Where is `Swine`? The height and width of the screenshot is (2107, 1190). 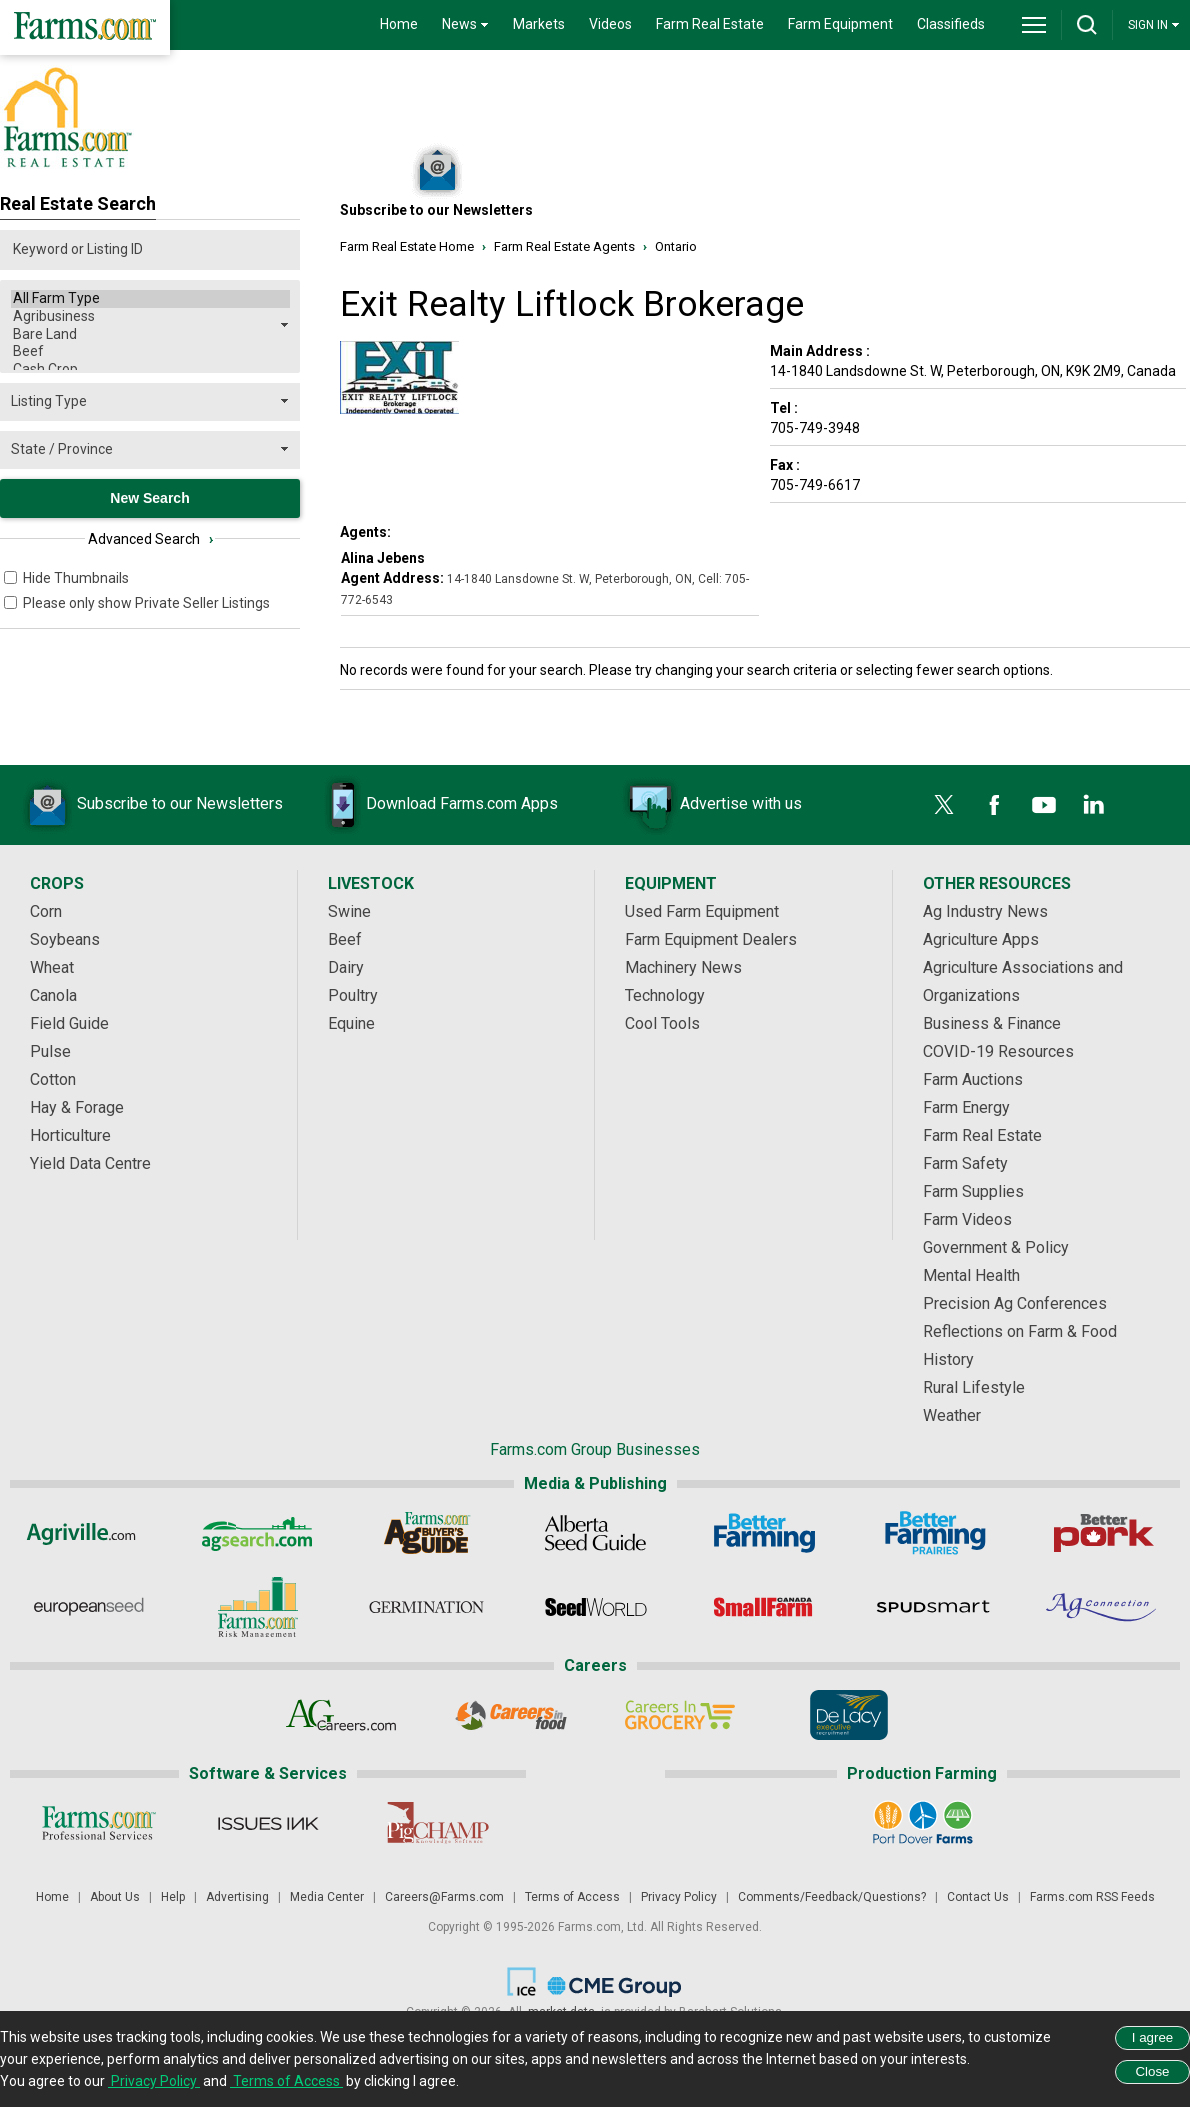
Swine is located at coordinates (349, 911).